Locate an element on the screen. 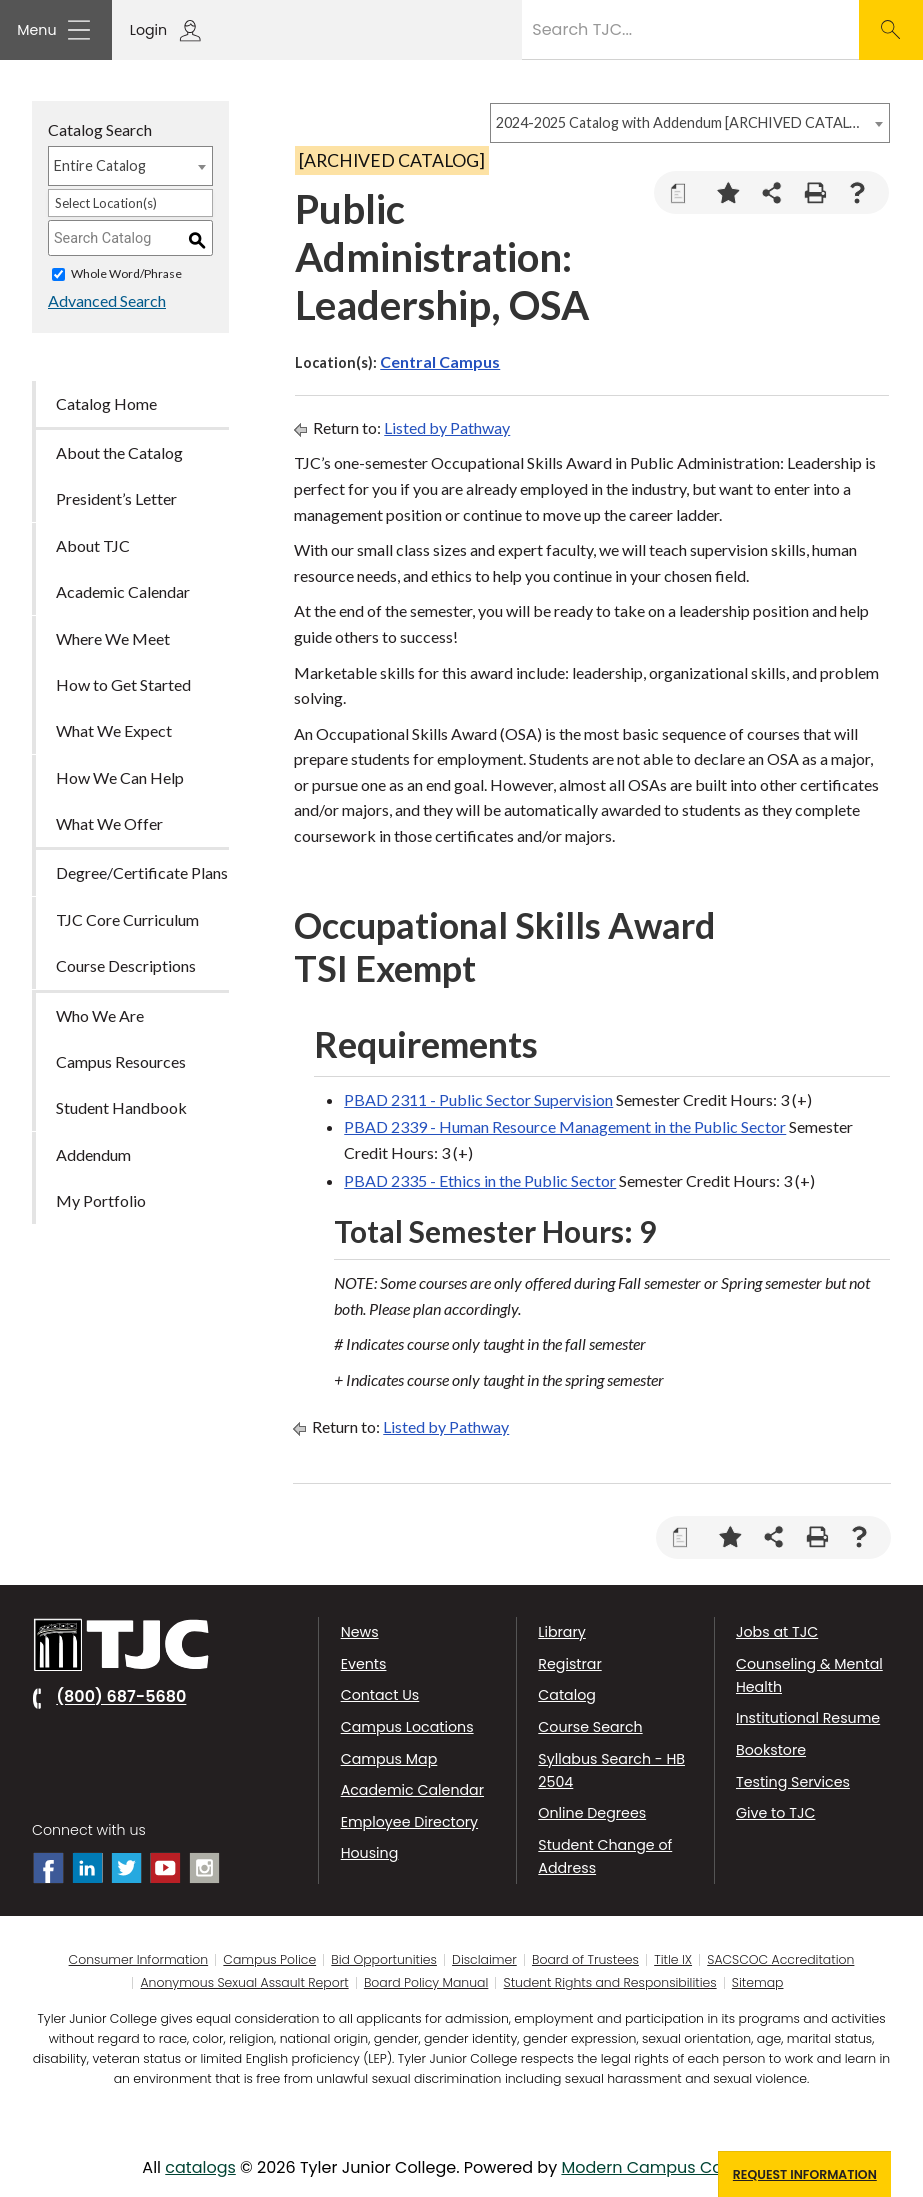  About the Catalog is located at coordinates (119, 452).